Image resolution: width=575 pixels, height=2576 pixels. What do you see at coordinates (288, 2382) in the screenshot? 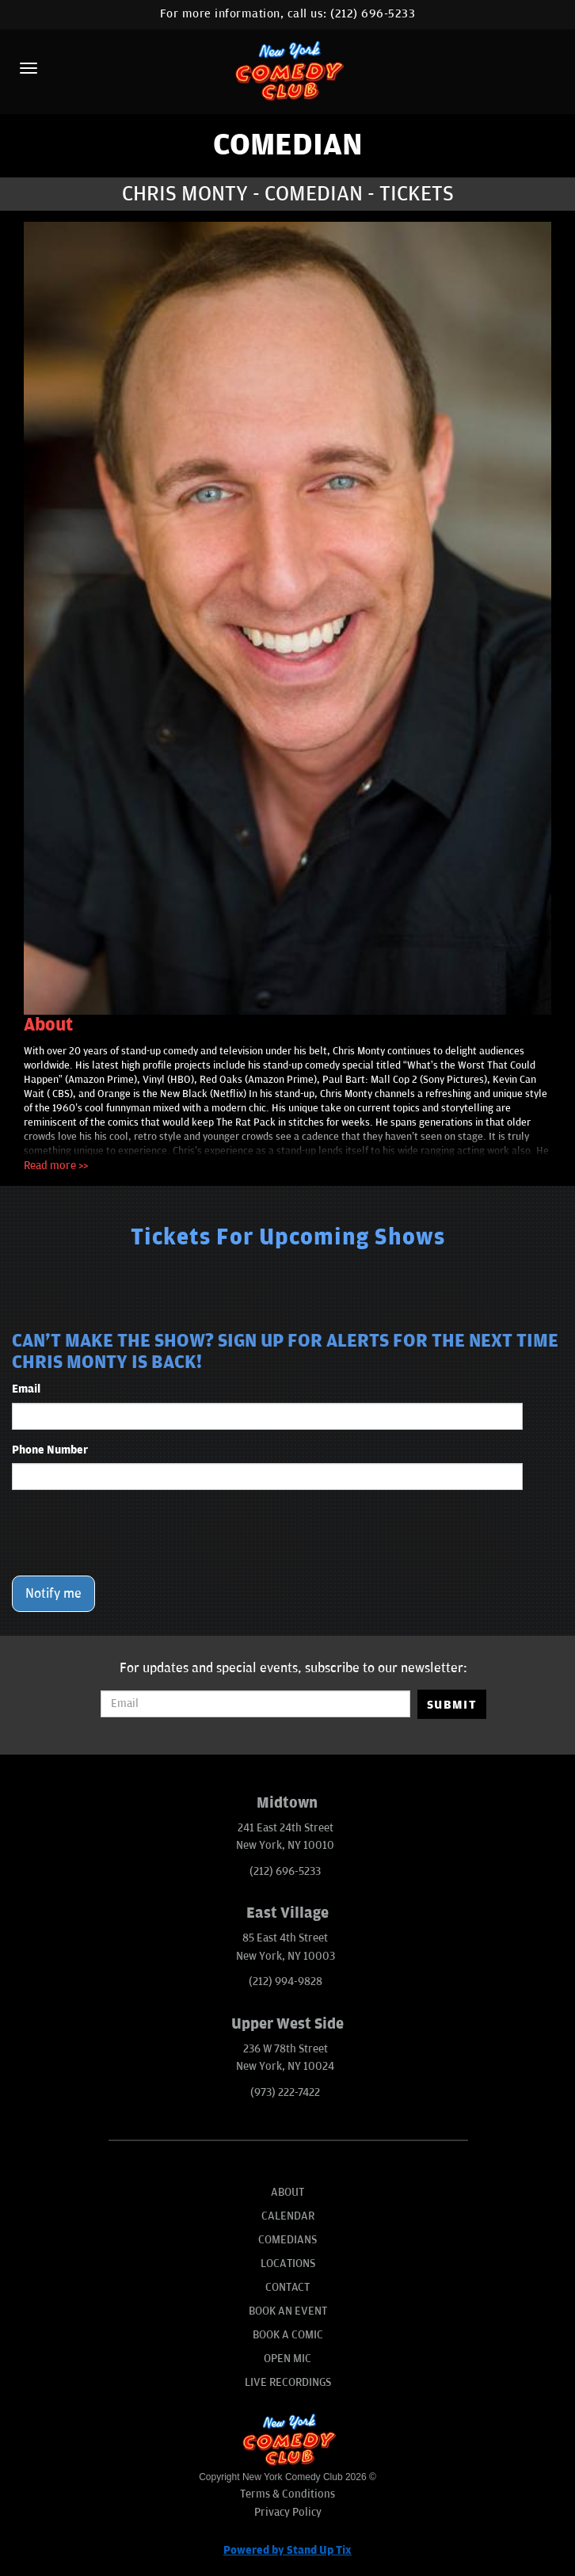
I see `Live Recordings [Go To Live Recordings]` at bounding box center [288, 2382].